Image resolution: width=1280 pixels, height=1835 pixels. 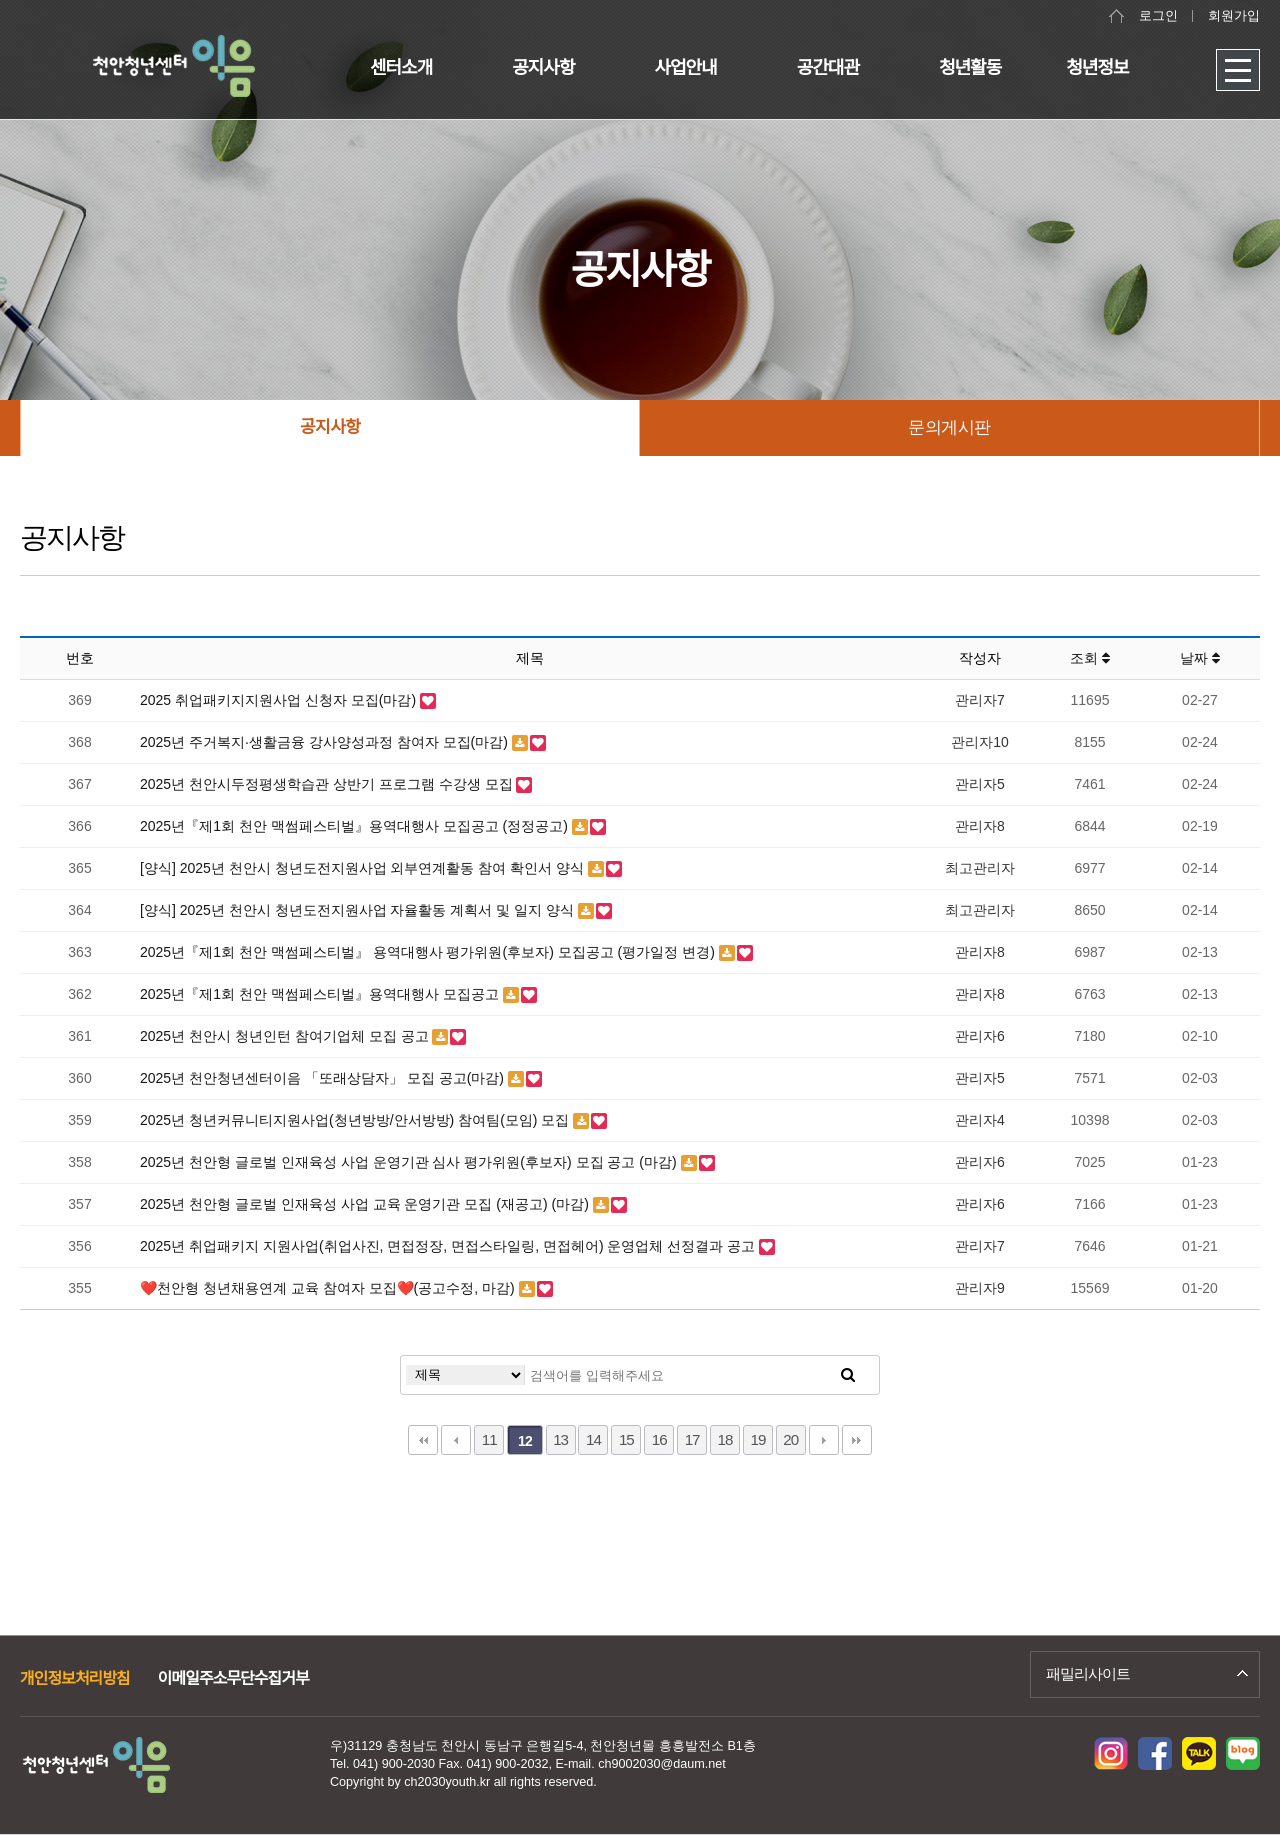 I want to click on [양식] 2025년 천안시 청년도전지원사업 외부연계활동 참여 확인서 양식, so click(x=364, y=868).